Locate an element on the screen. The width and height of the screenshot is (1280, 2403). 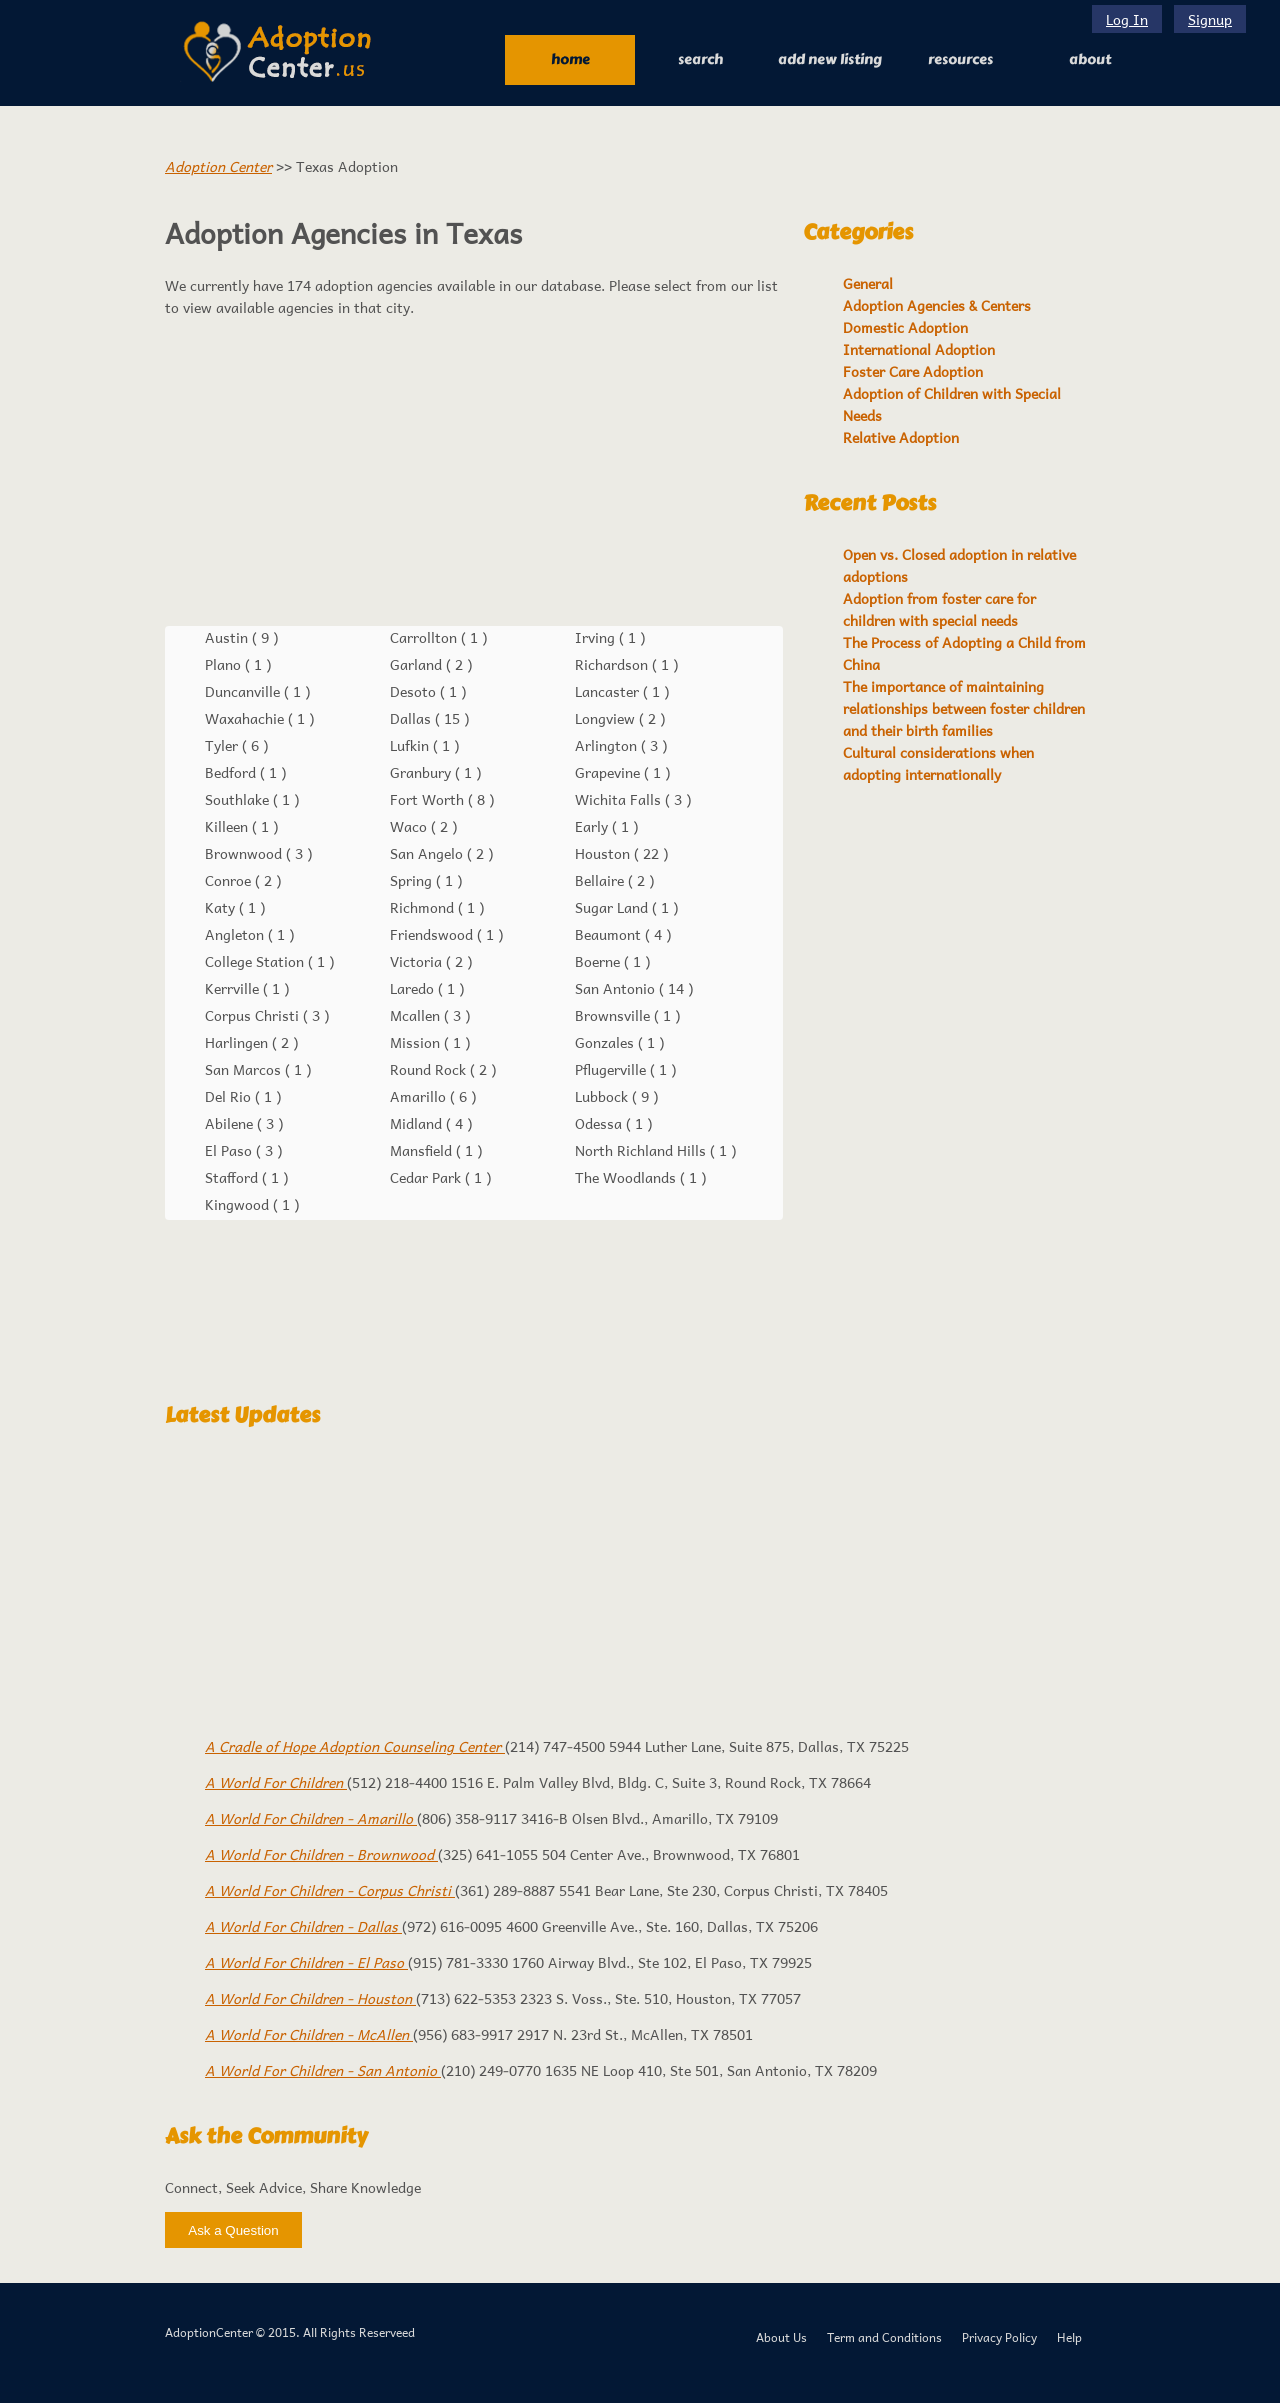
Spring is located at coordinates (413, 880).